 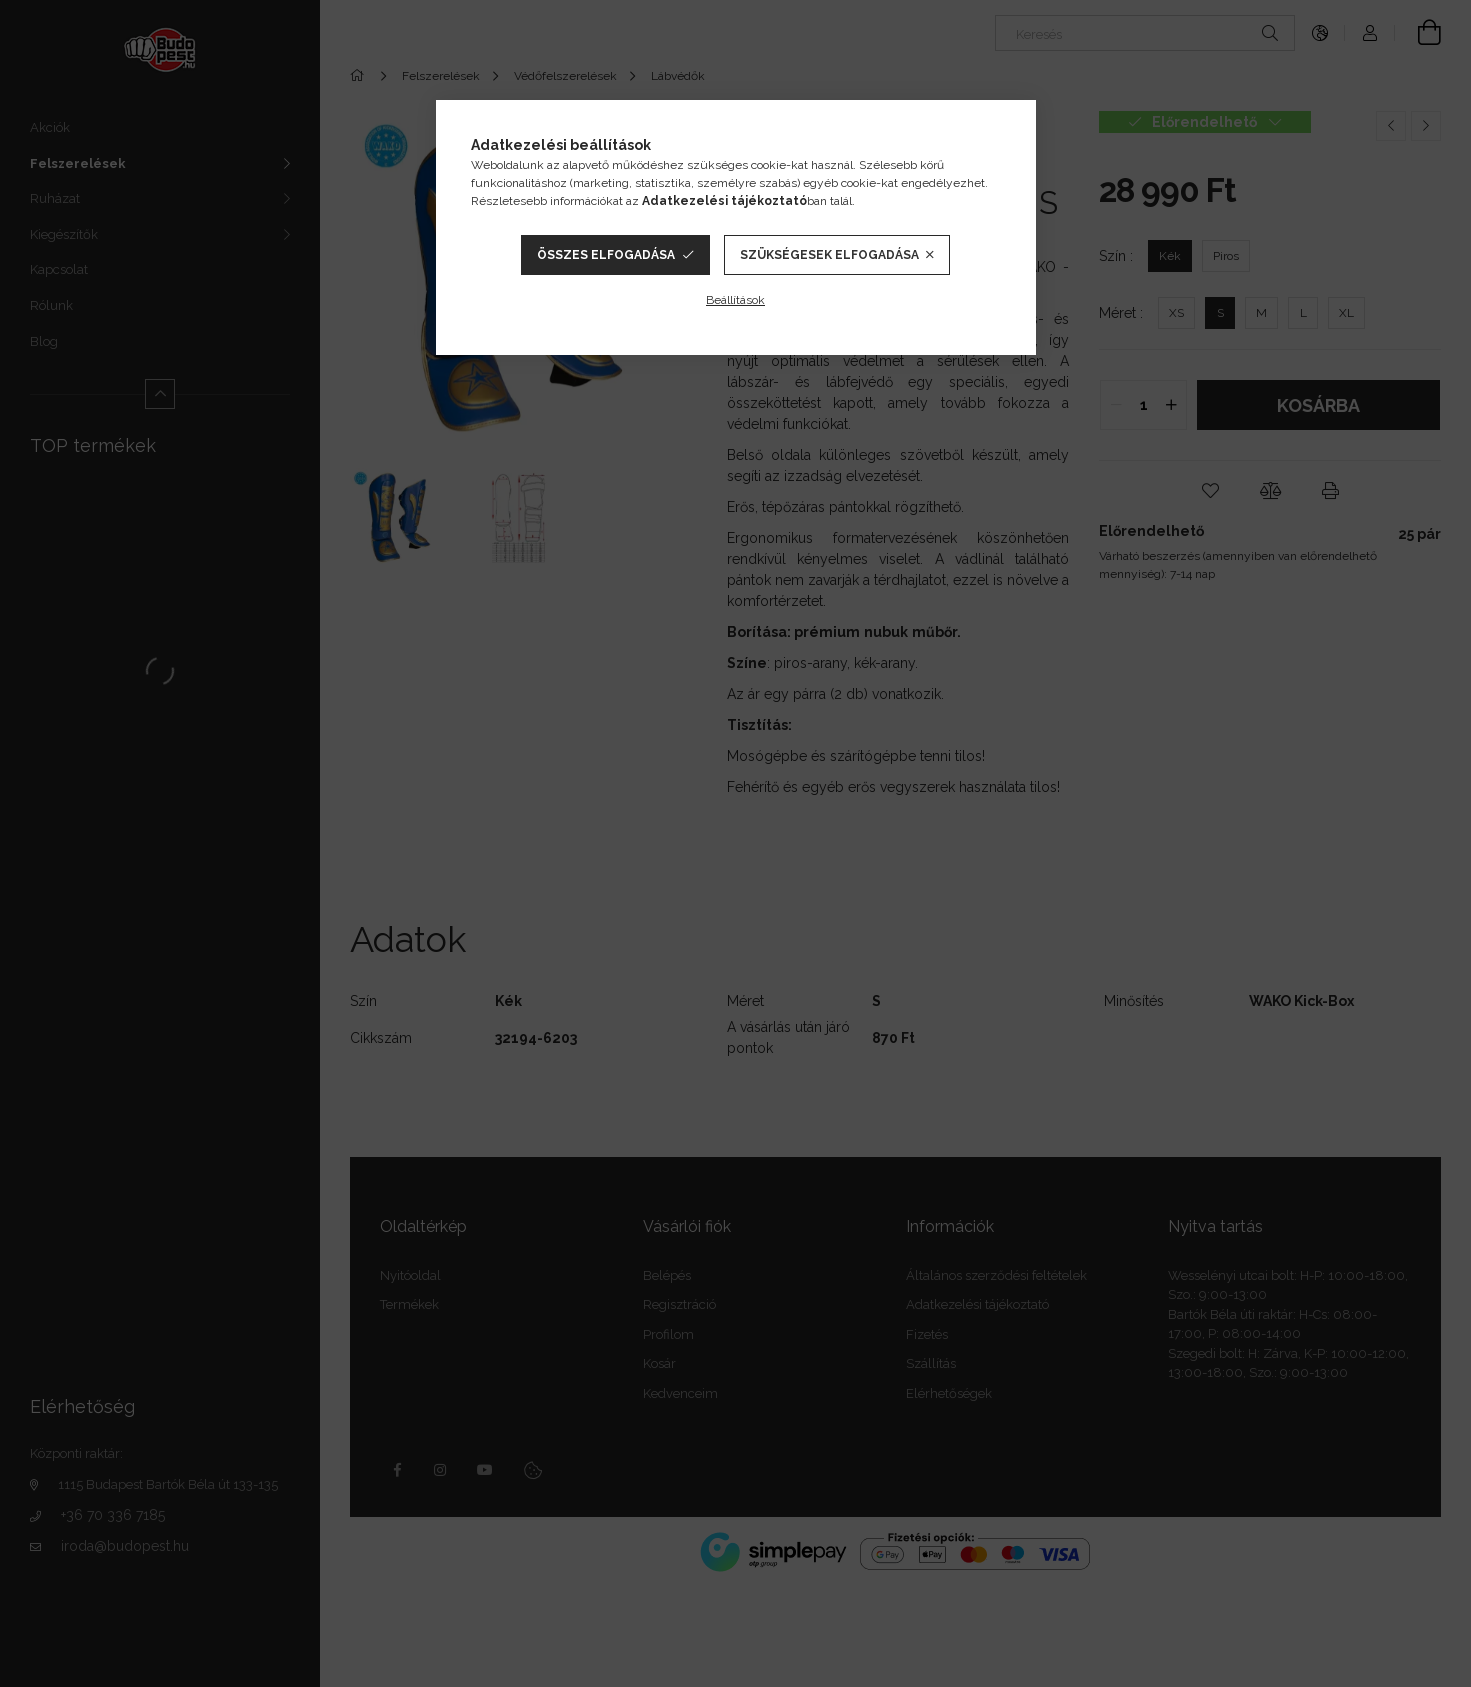 I want to click on Beállítások, so click(x=735, y=300).